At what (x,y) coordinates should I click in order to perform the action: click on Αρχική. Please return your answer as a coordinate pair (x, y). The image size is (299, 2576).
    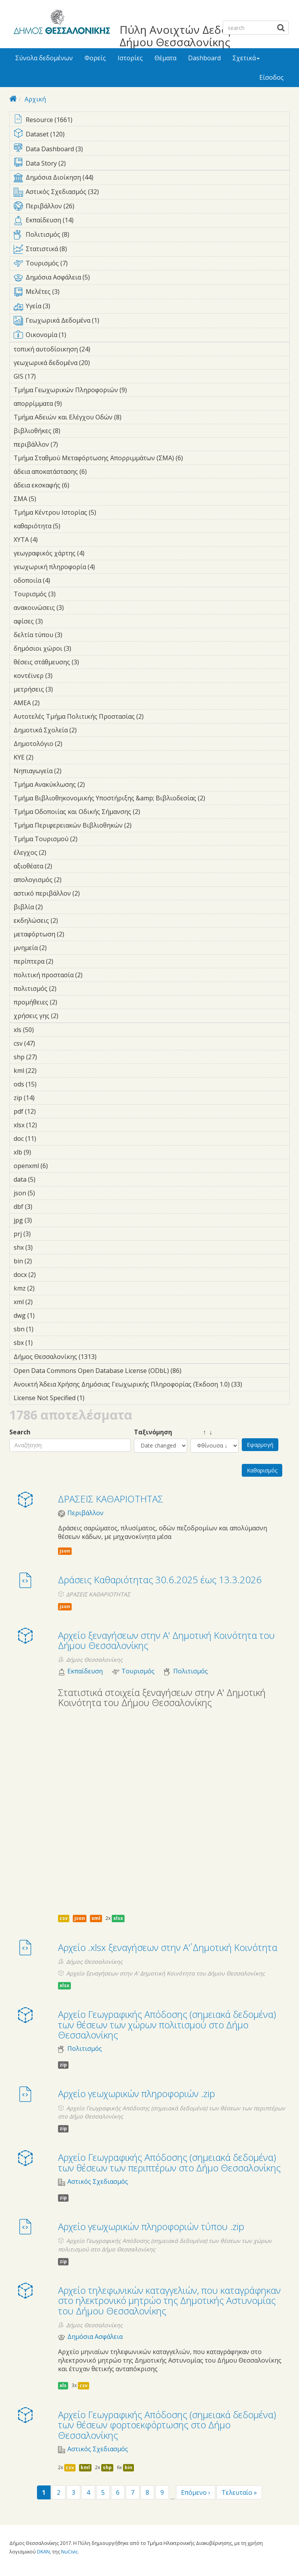
    Looking at the image, I should click on (35, 99).